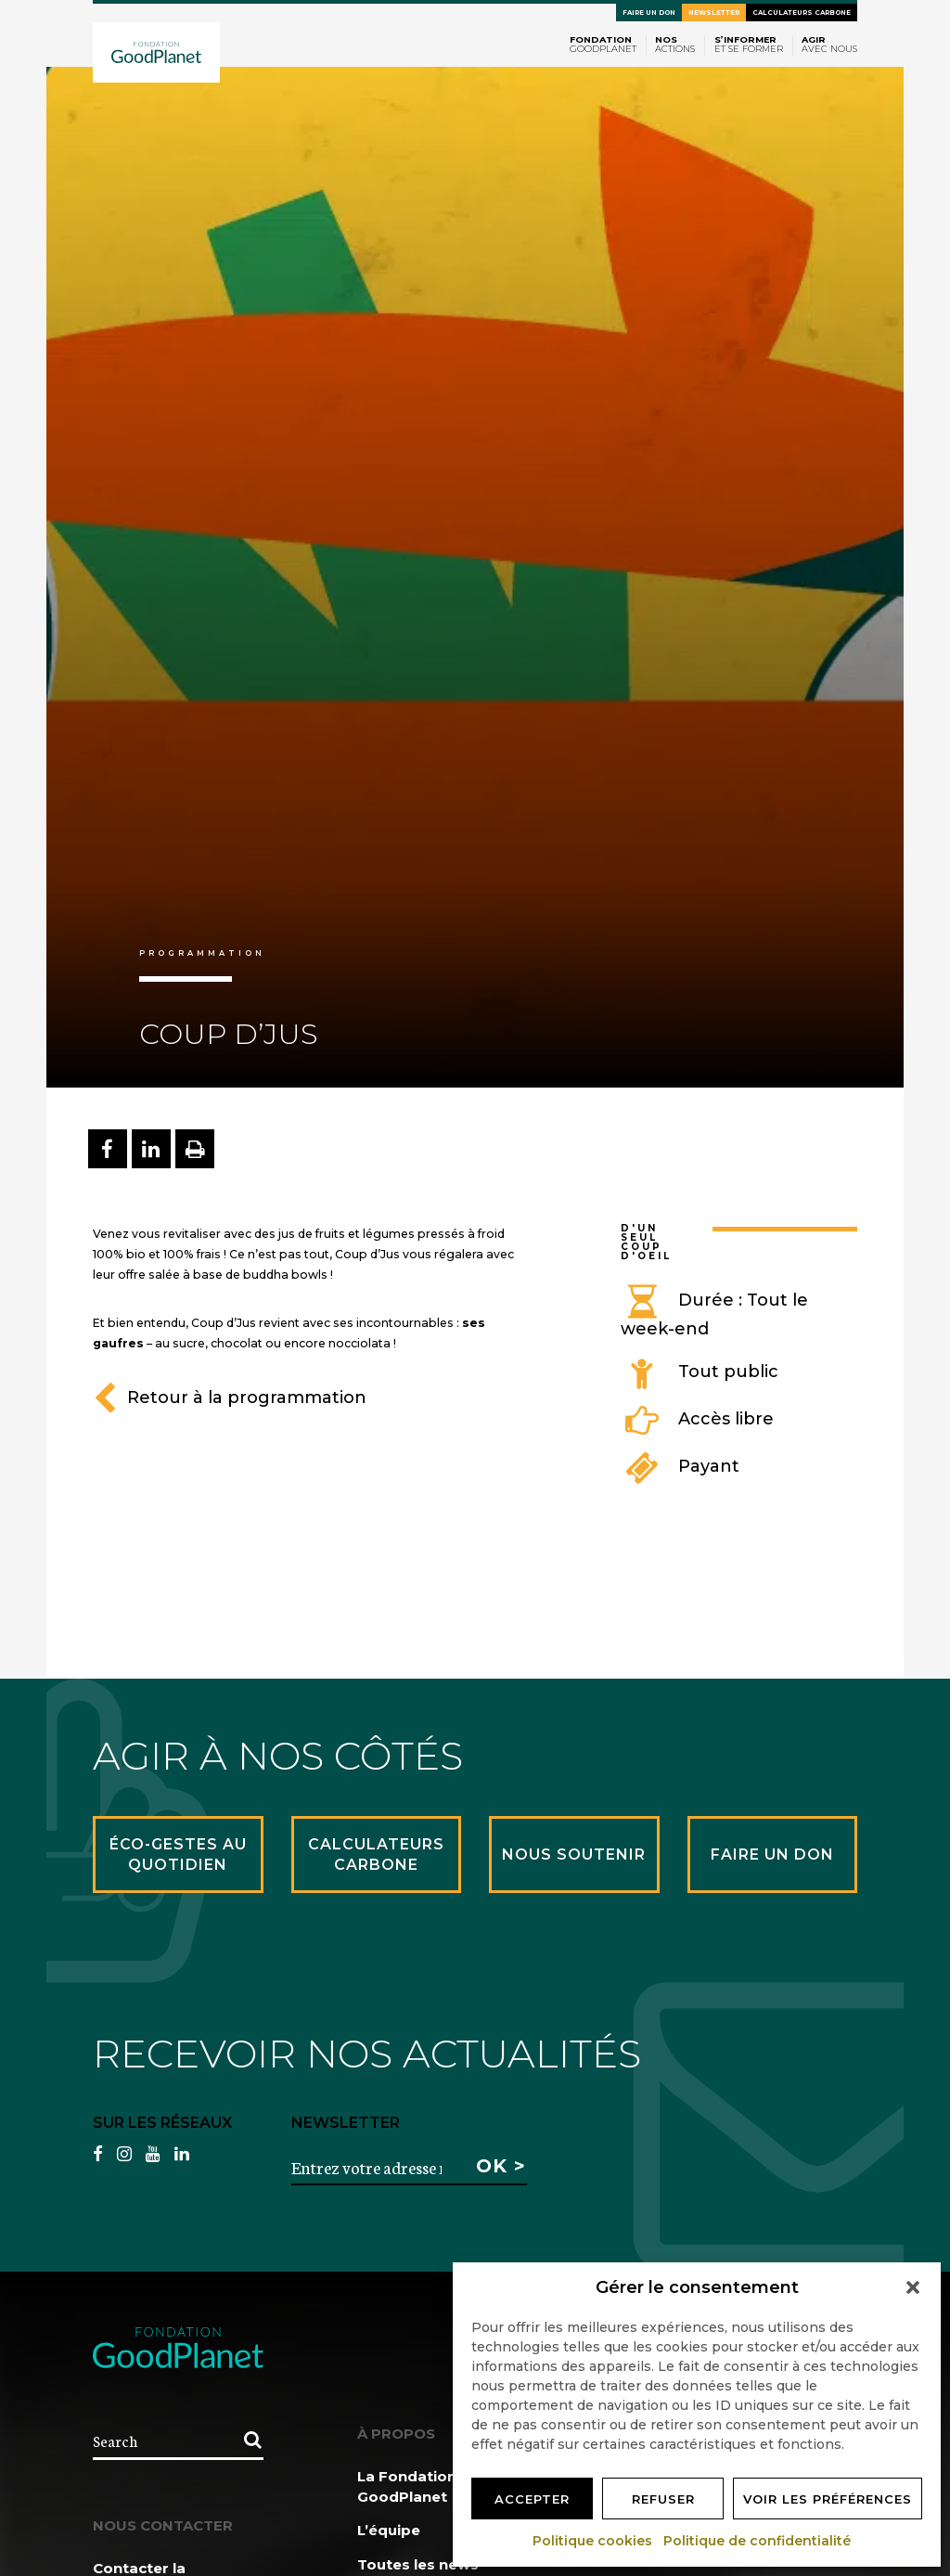  I want to click on Politique de confidentialité, so click(758, 2540).